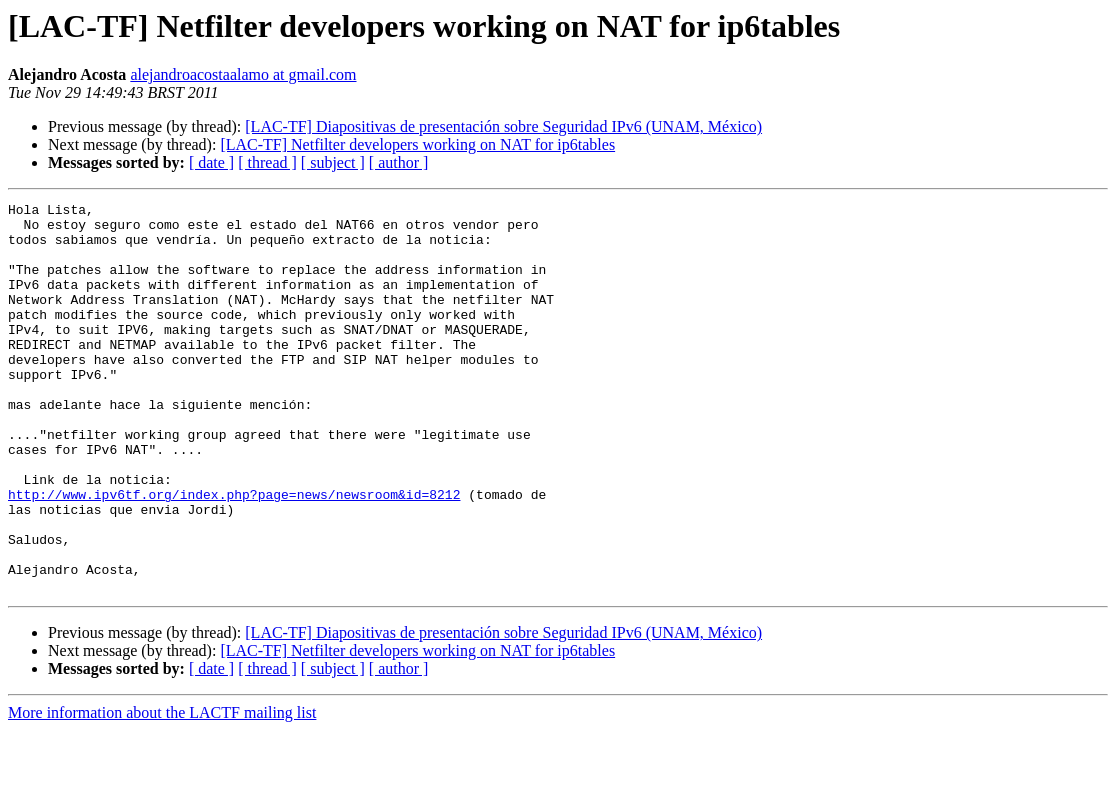 This screenshot has width=1116, height=808. What do you see at coordinates (503, 126) in the screenshot?
I see `[LAC-TF] Diapositivas de presentación sobre Seguridad IPv6 (UNAM, México)` at bounding box center [503, 126].